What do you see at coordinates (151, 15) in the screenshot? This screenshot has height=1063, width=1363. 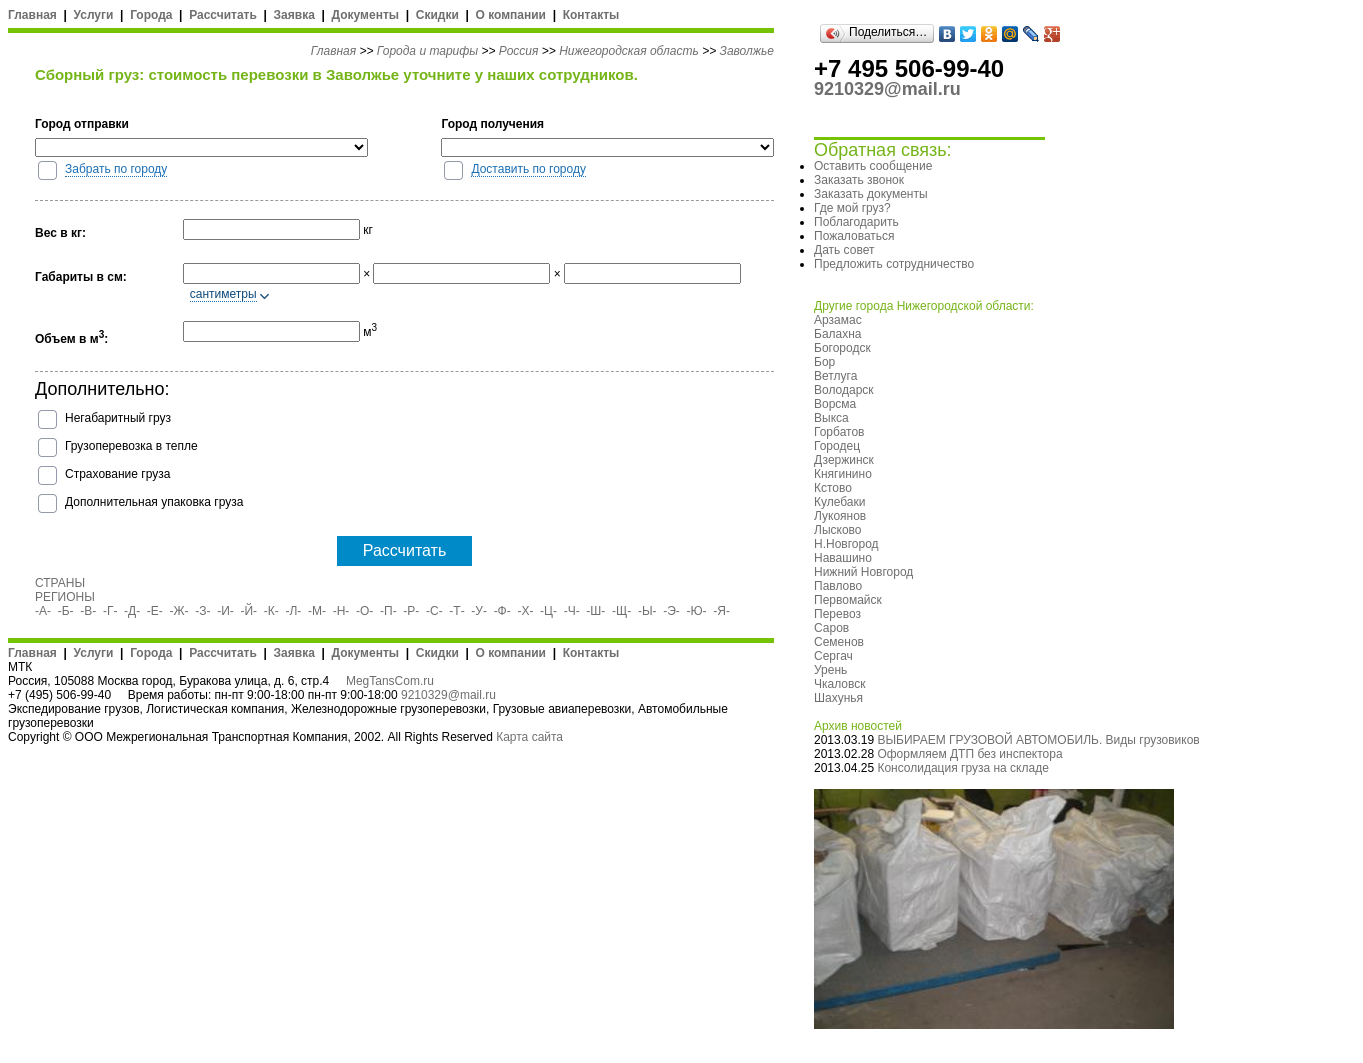 I see `Города` at bounding box center [151, 15].